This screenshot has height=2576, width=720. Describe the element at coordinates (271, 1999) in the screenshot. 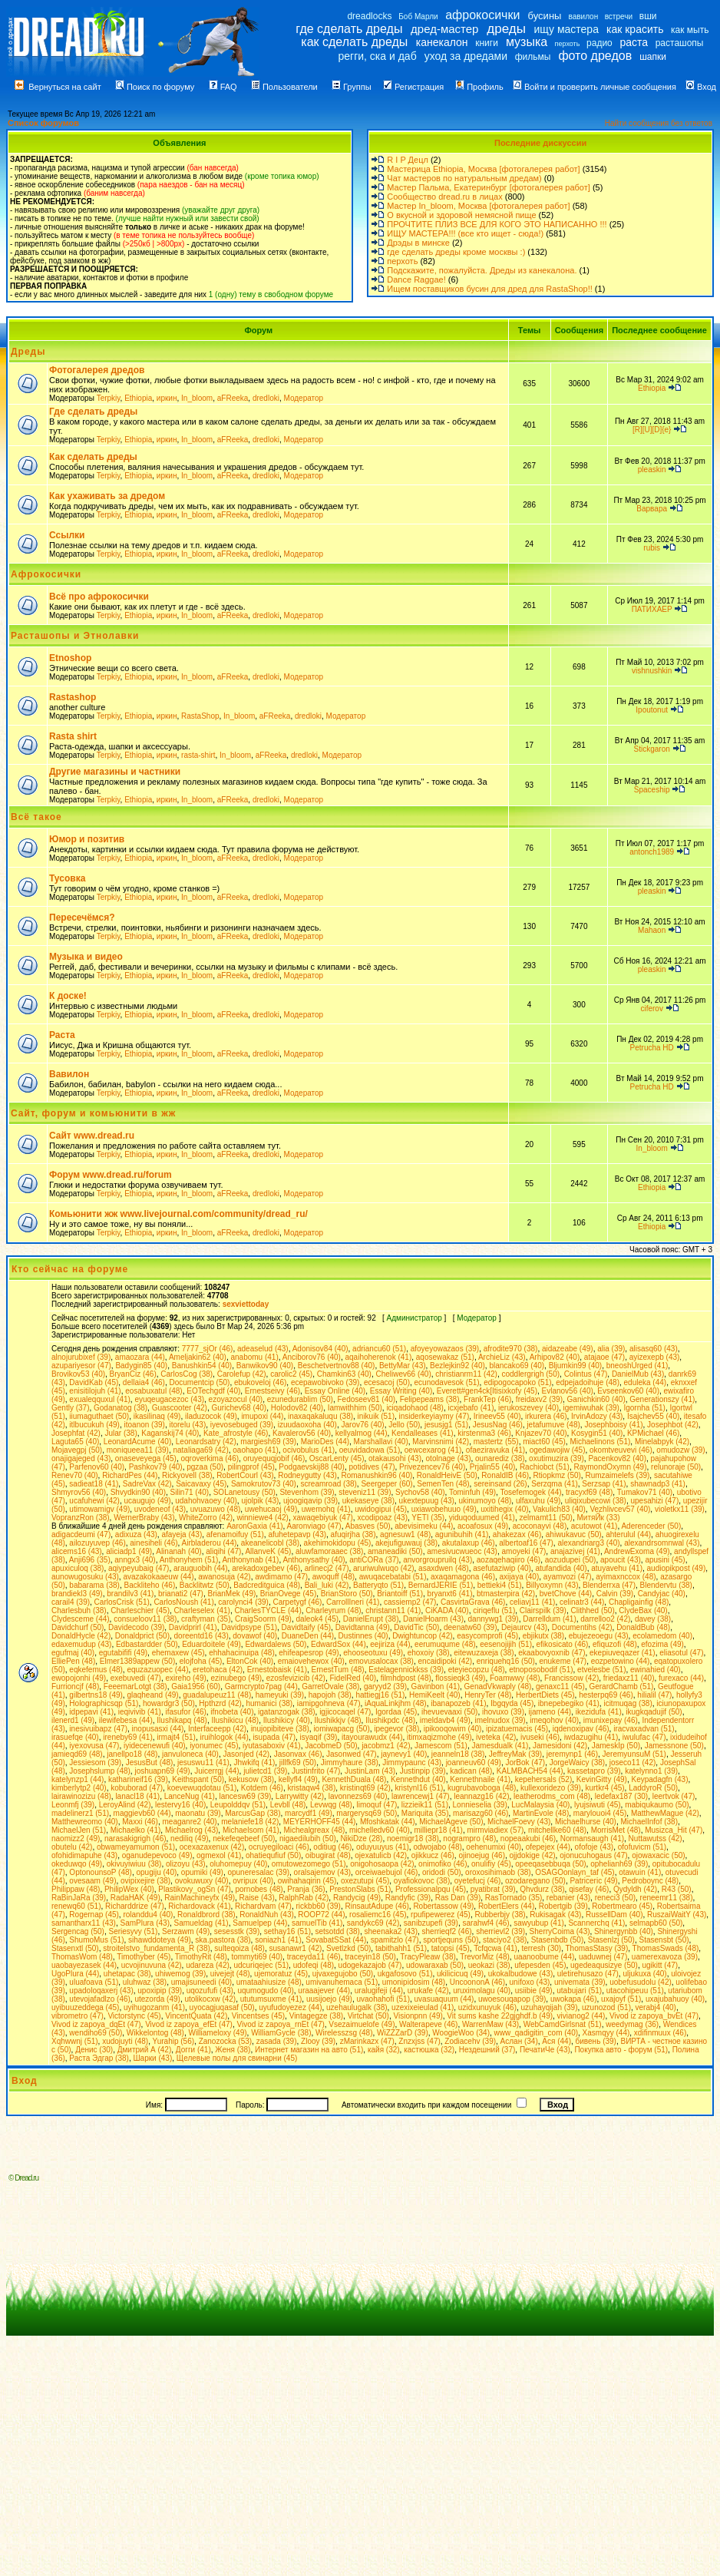

I see `ututumsuxme (41)` at that location.